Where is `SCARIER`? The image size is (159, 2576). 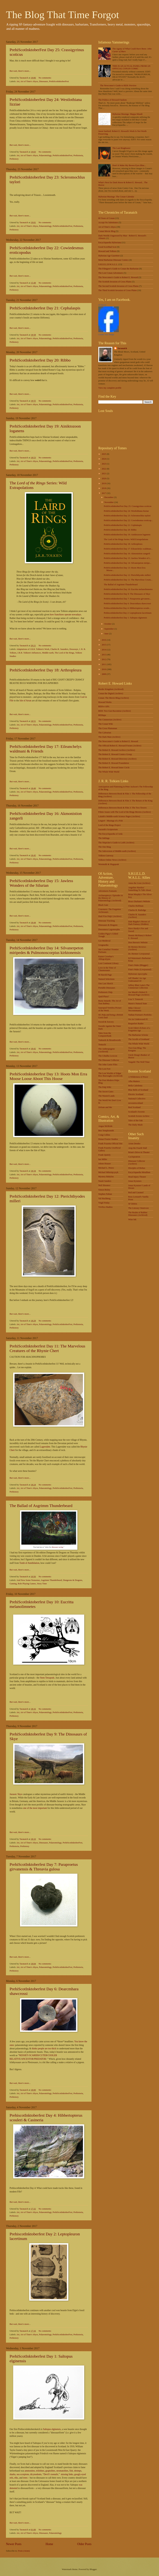 SCARIER is located at coordinates (34, 2055).